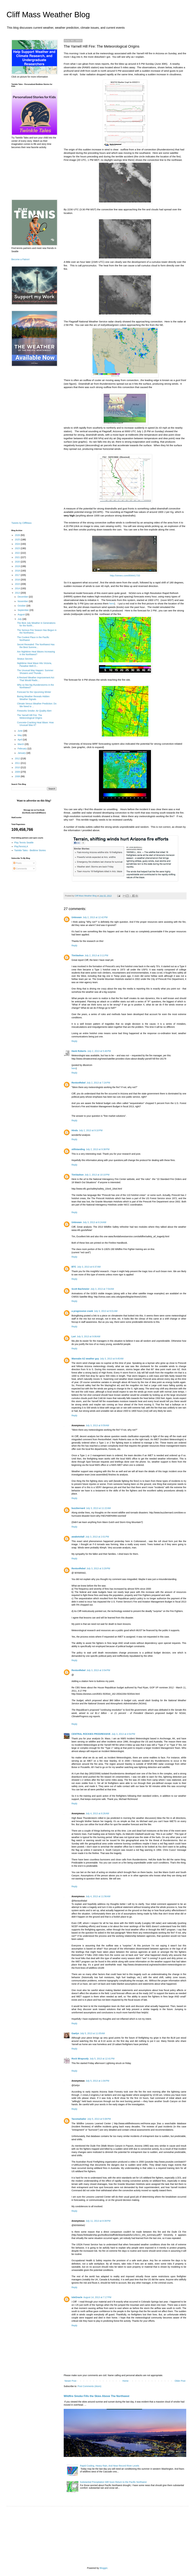 The width and height of the screenshot is (195, 2576). I want to click on Comments, so click(20, 868).